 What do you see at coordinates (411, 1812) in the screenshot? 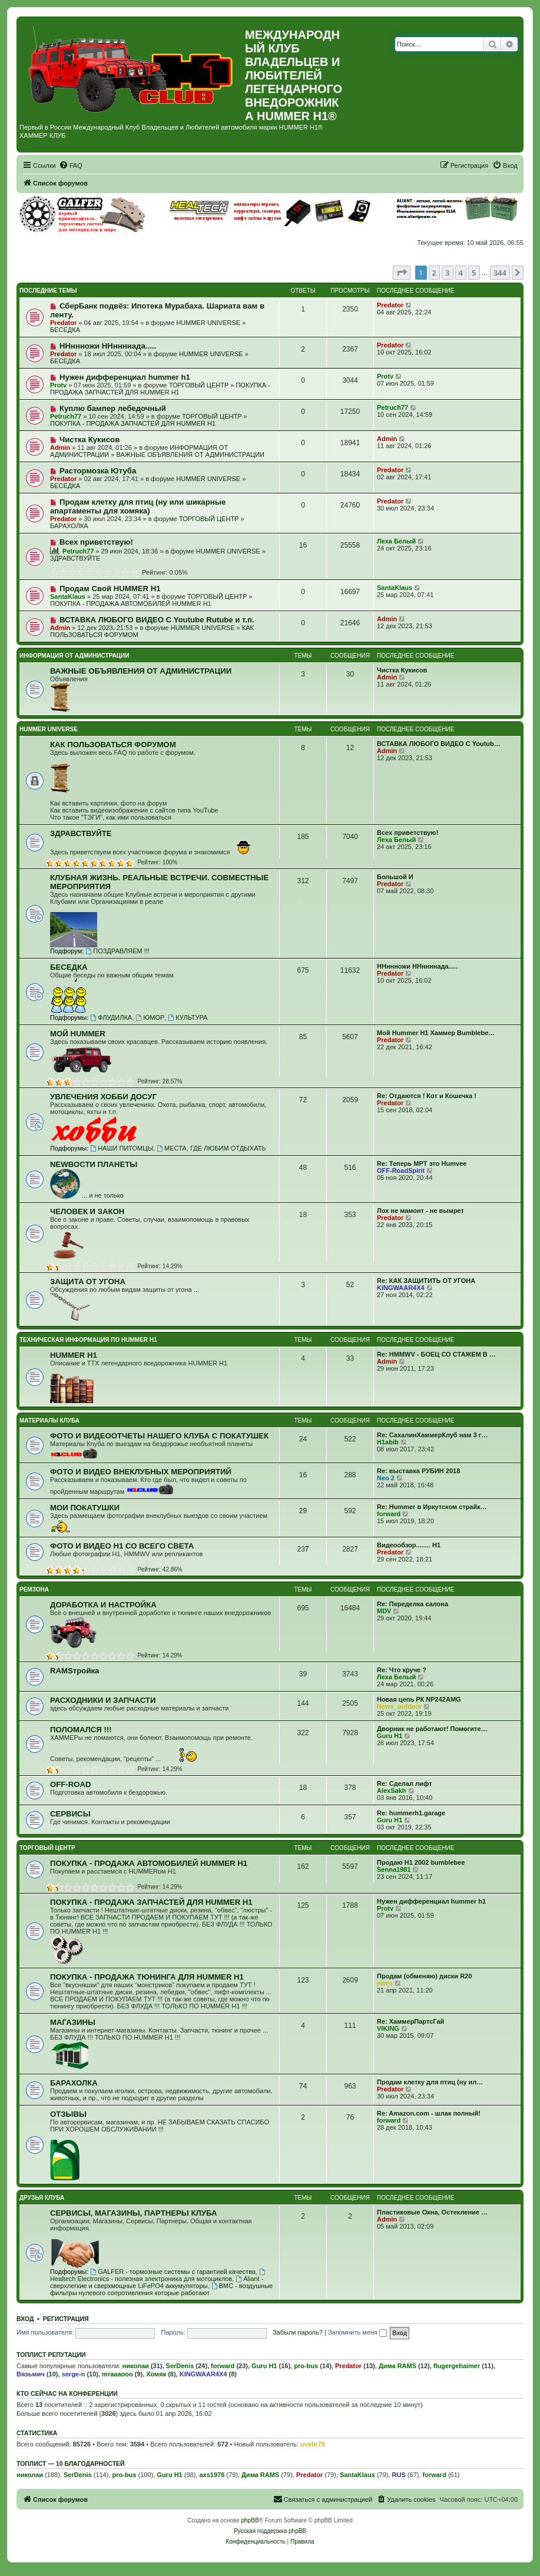
I see `Re: hummerh1.garage` at bounding box center [411, 1812].